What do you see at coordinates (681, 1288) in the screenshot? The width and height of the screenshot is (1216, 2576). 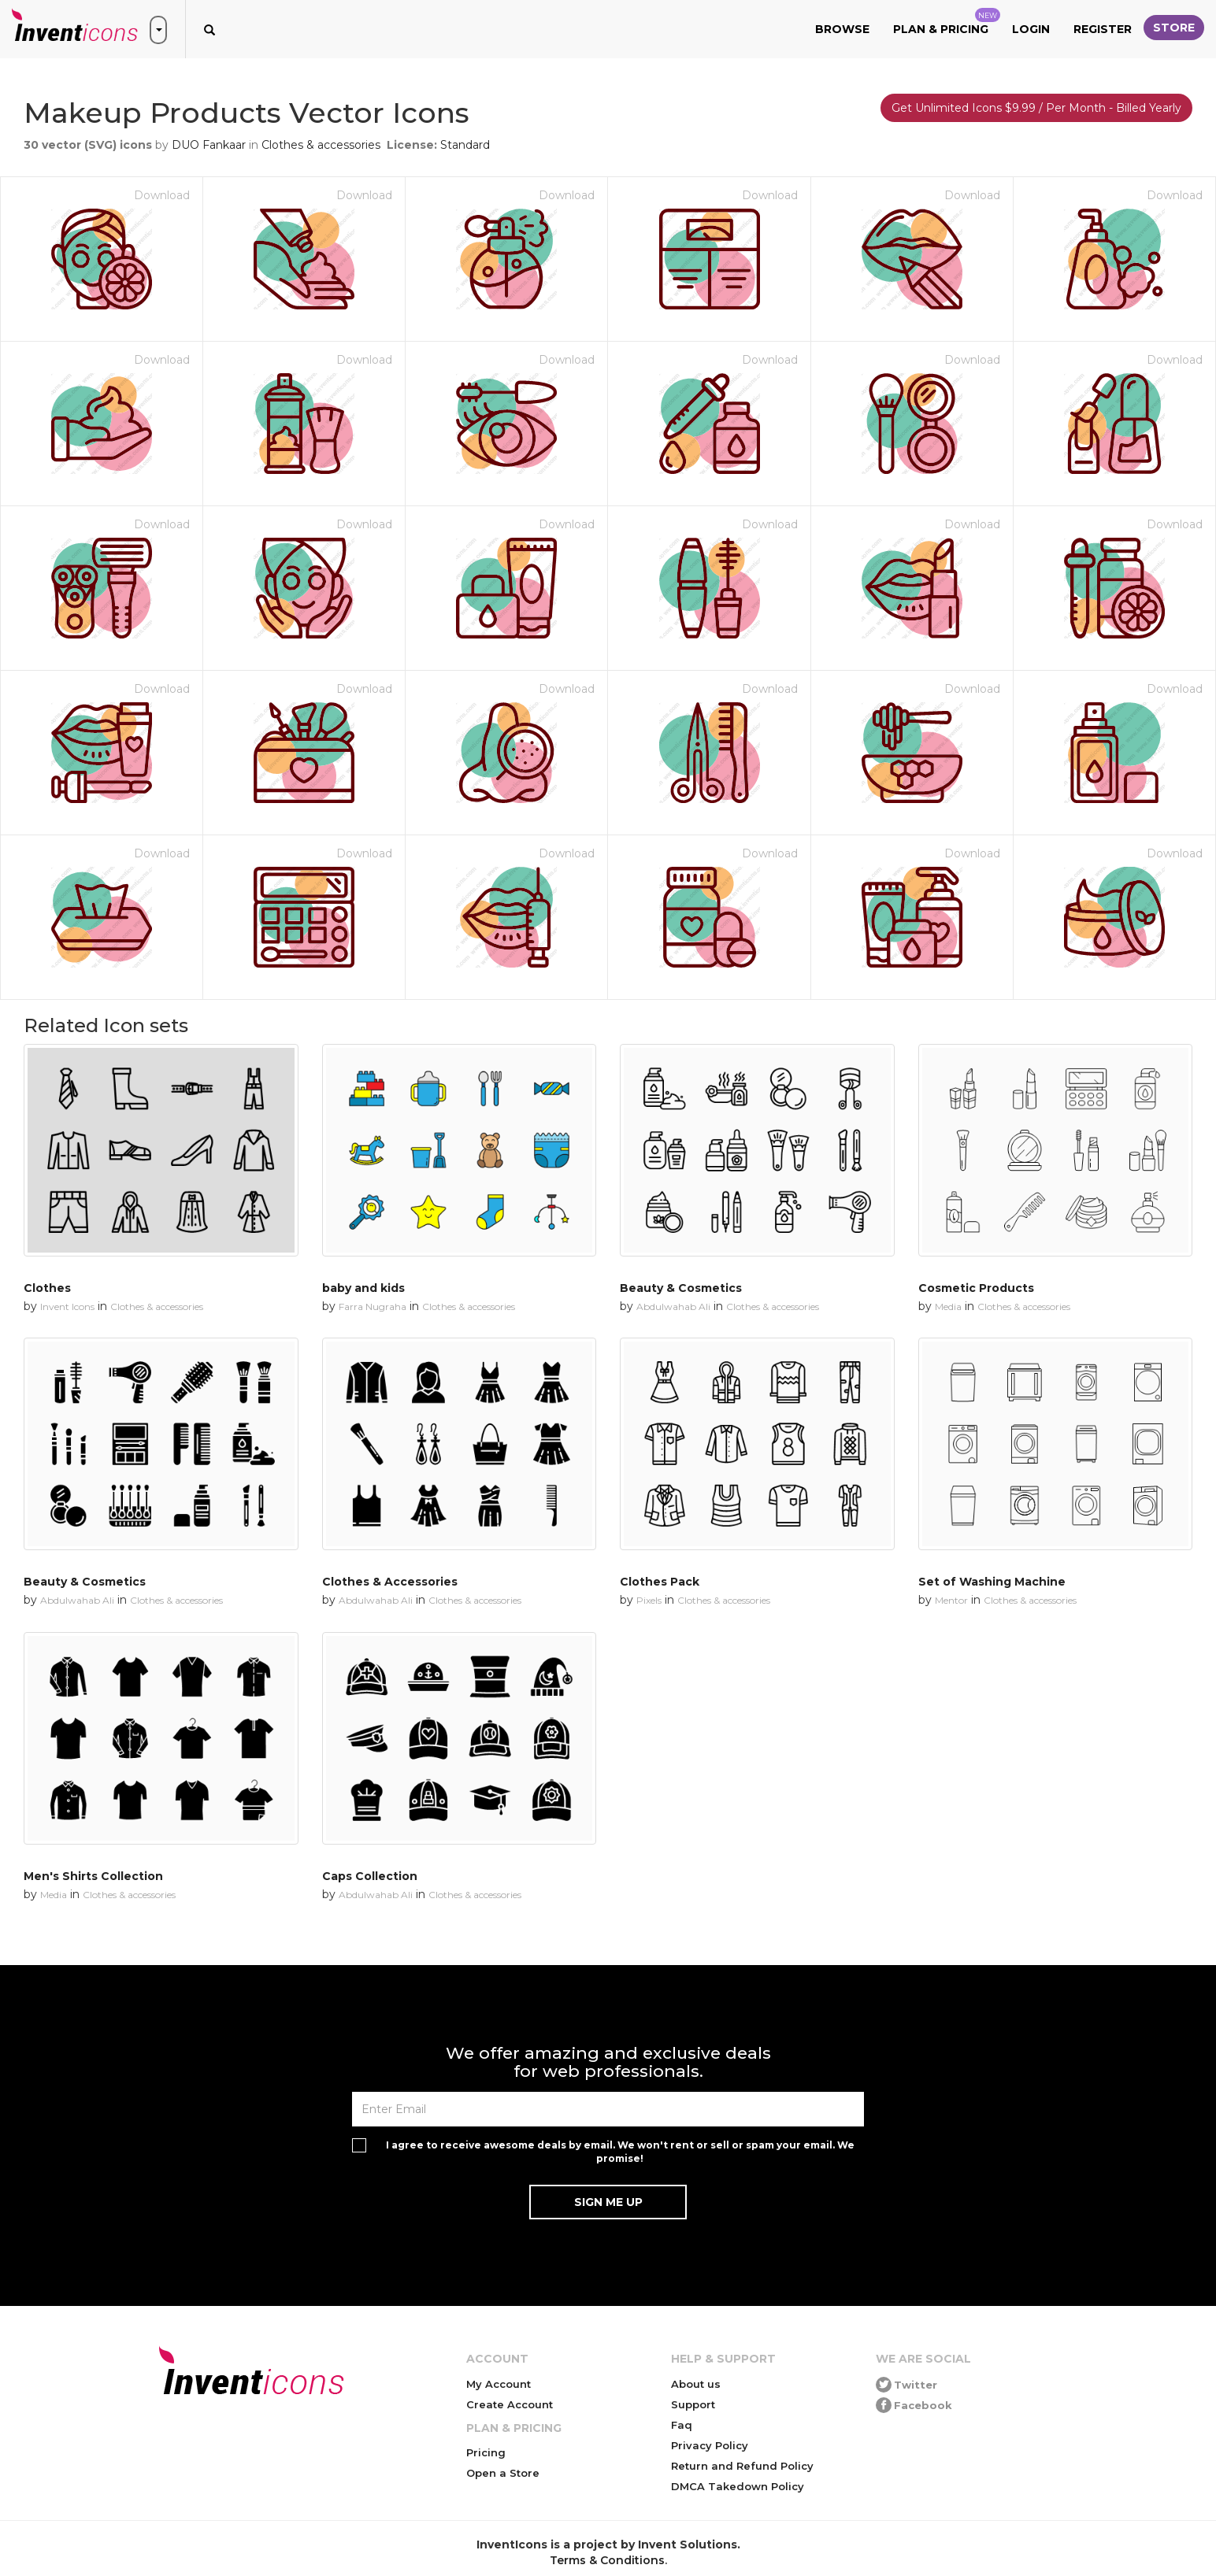 I see `Beauty & Cosmetics` at bounding box center [681, 1288].